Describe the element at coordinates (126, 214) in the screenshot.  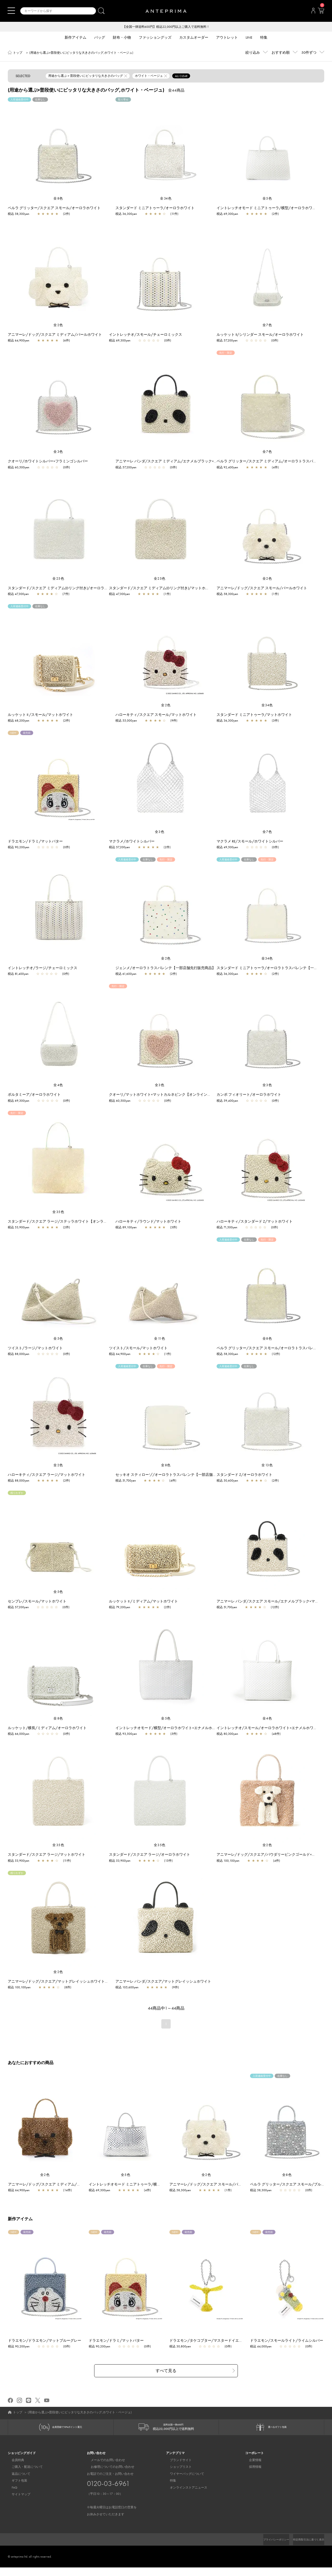
I see `税込 36,300yen` at that location.